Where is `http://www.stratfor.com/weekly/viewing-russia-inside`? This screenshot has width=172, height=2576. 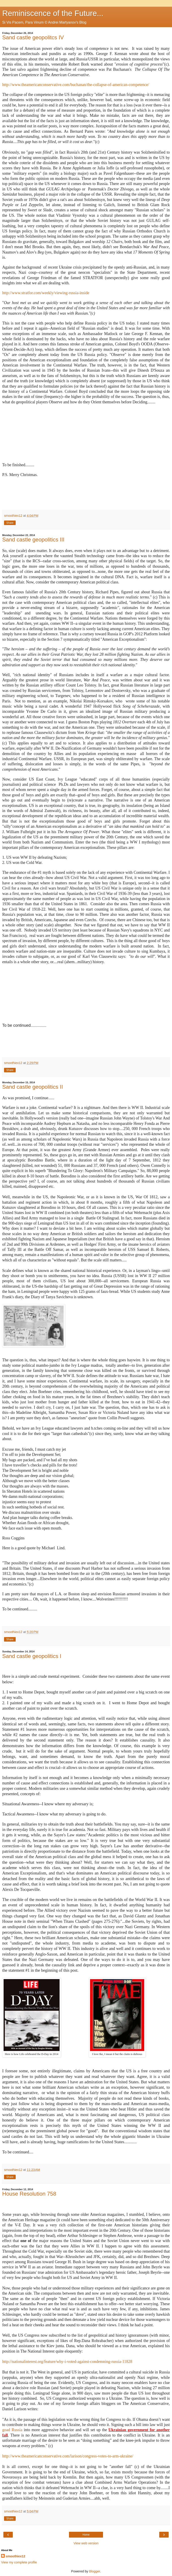 http://www.stratfor.com/weekly/viewing-russia-inside is located at coordinates (45, 293).